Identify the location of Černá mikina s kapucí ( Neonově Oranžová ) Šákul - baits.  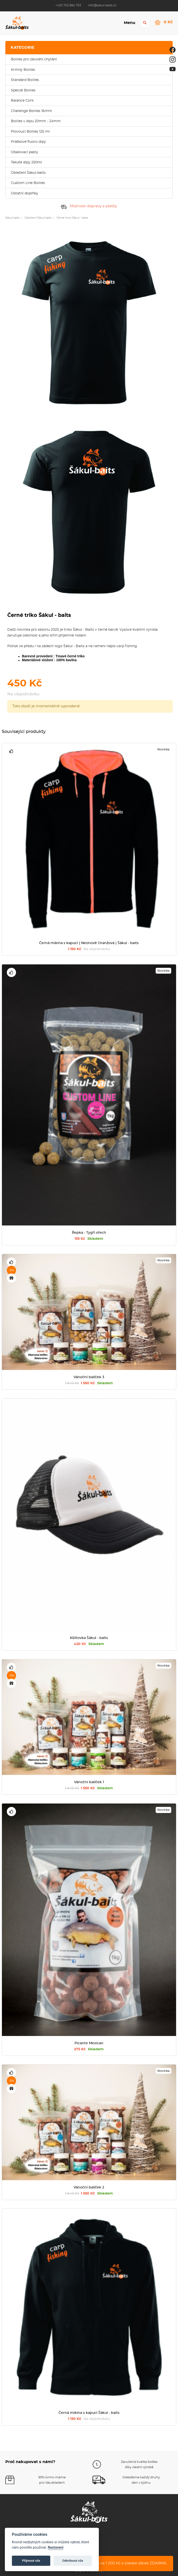
(89, 943).